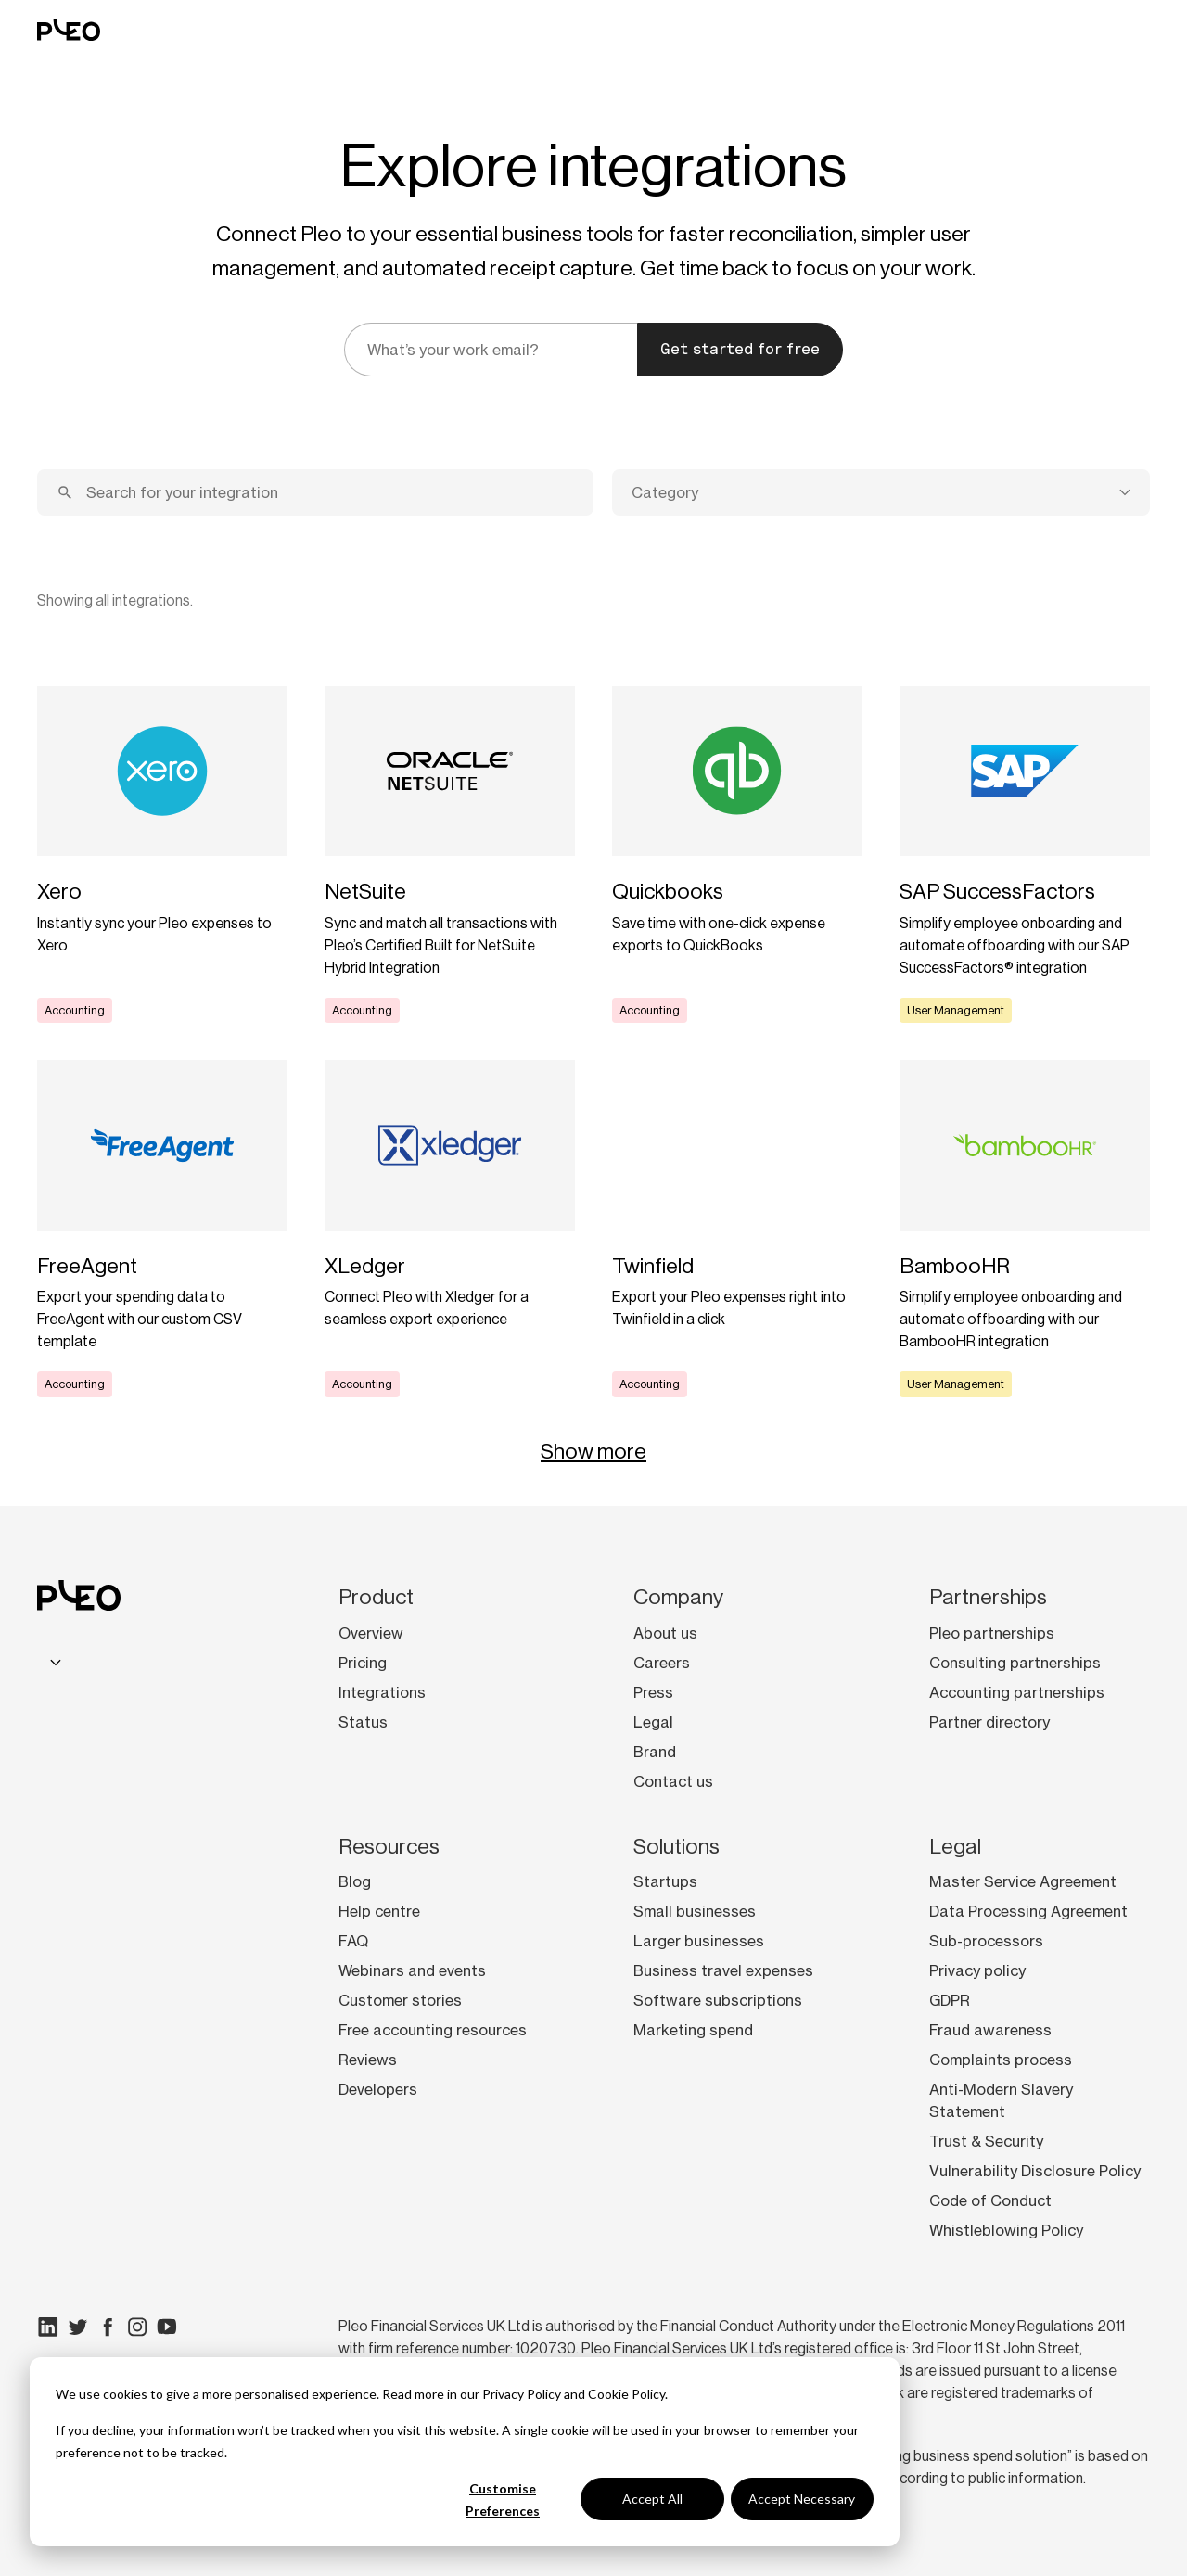  What do you see at coordinates (379, 1911) in the screenshot?
I see `Help centre` at bounding box center [379, 1911].